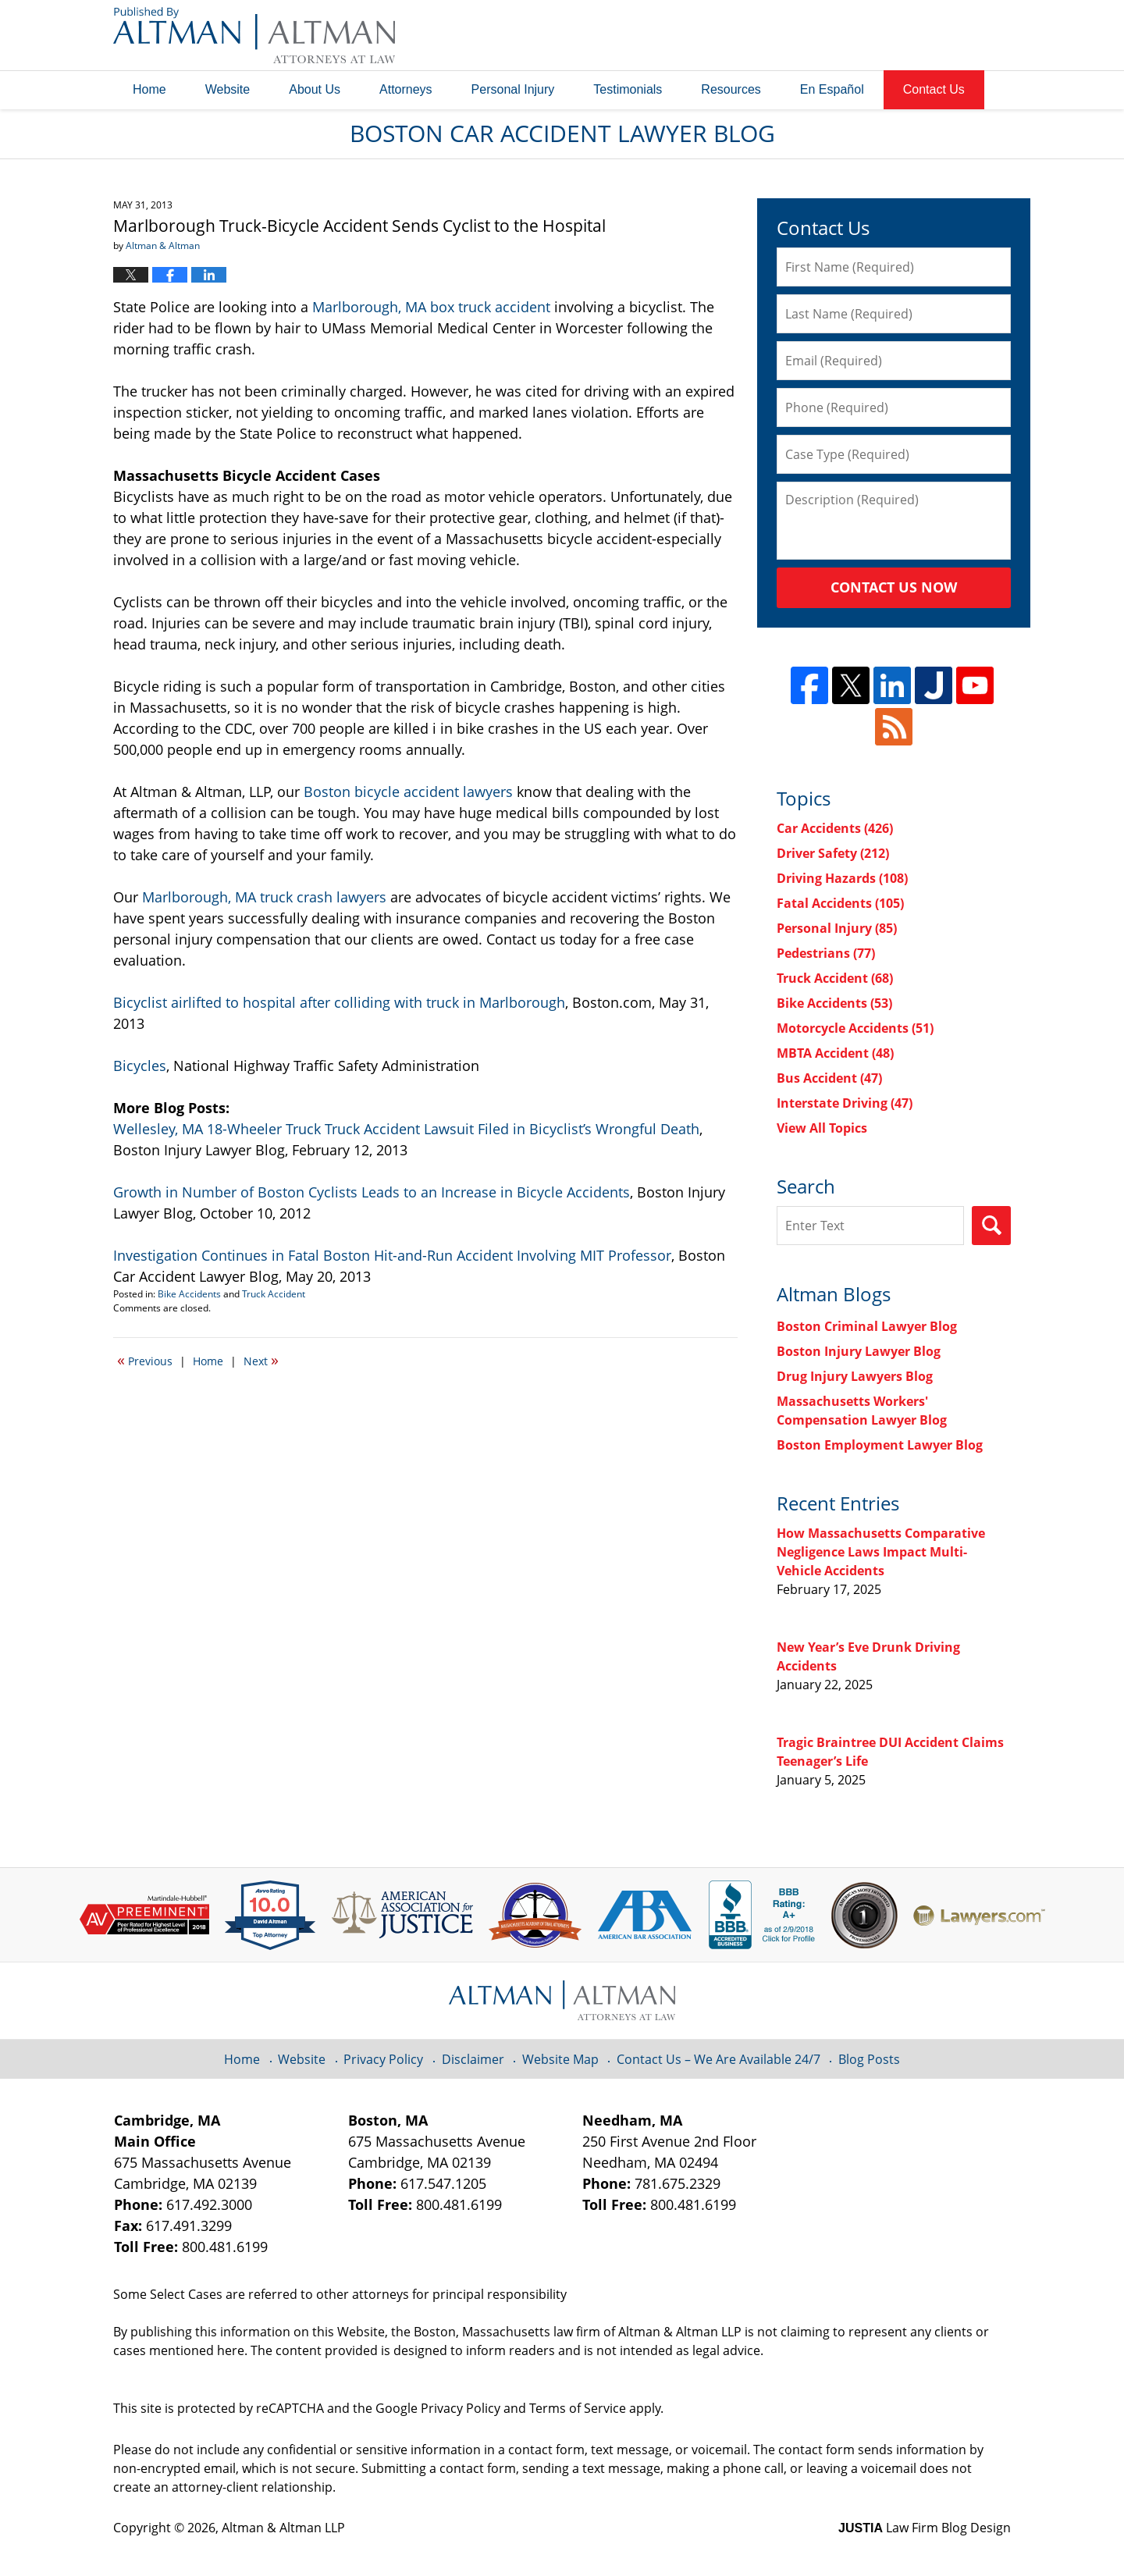 The width and height of the screenshot is (1124, 2576). Describe the element at coordinates (833, 853) in the screenshot. I see `Driver Safety` at that location.